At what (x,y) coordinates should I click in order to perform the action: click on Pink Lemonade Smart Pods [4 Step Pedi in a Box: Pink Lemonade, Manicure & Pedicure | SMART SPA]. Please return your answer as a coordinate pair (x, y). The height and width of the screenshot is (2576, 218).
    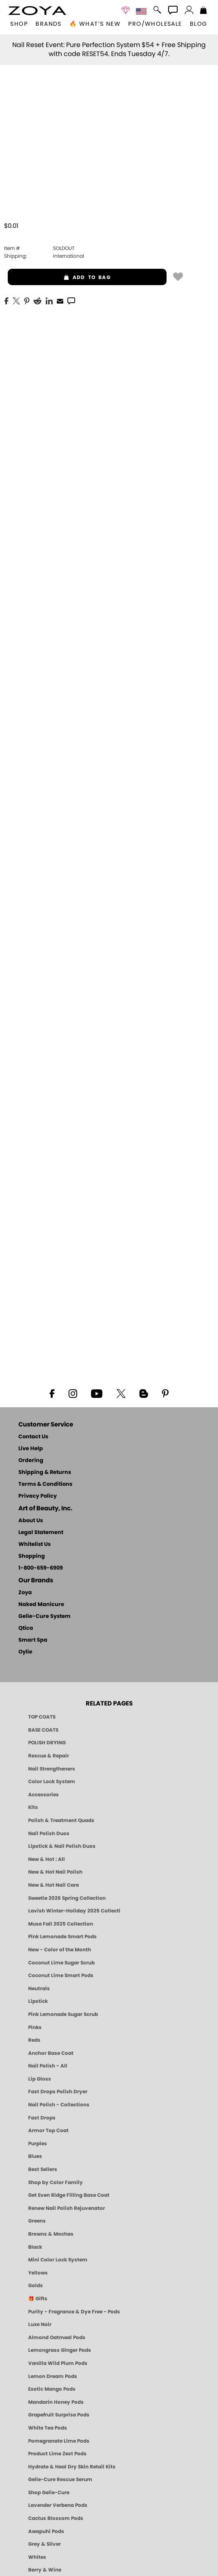
    Looking at the image, I should click on (62, 1936).